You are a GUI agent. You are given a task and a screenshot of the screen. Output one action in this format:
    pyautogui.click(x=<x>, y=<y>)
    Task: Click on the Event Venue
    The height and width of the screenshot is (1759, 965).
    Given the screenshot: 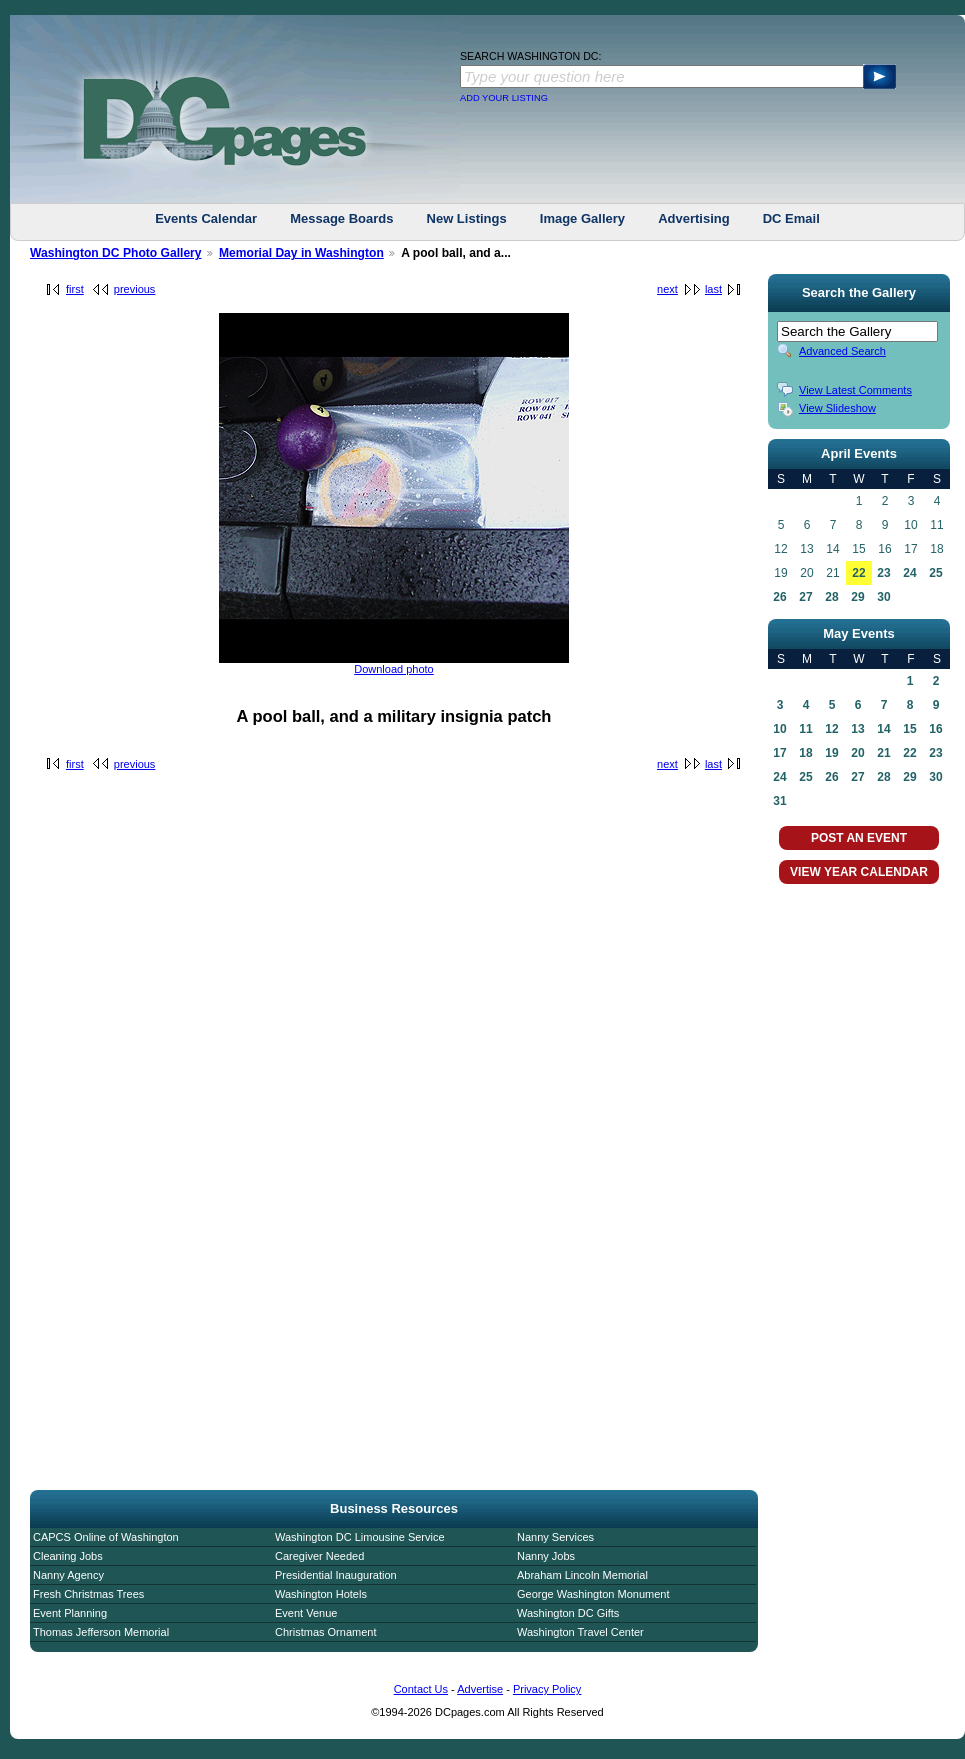 What is the action you would take?
    pyautogui.click(x=306, y=1613)
    